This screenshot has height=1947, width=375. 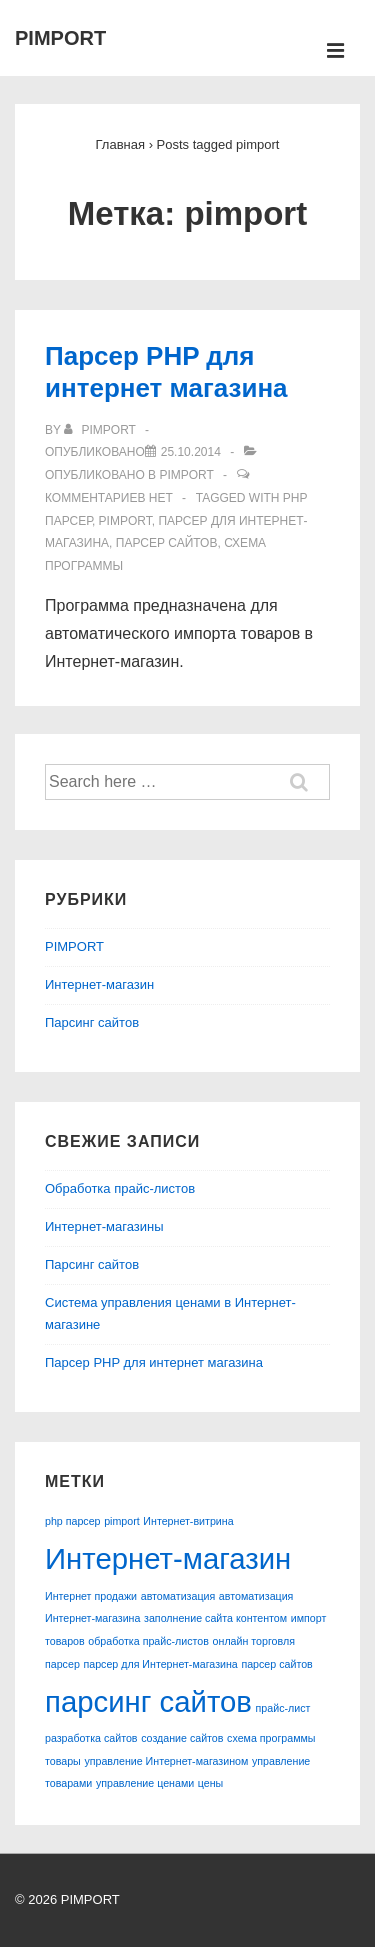 What do you see at coordinates (188, 1521) in the screenshot?
I see `Интернет-витрина [Интернет-витрина (1 элемент)]` at bounding box center [188, 1521].